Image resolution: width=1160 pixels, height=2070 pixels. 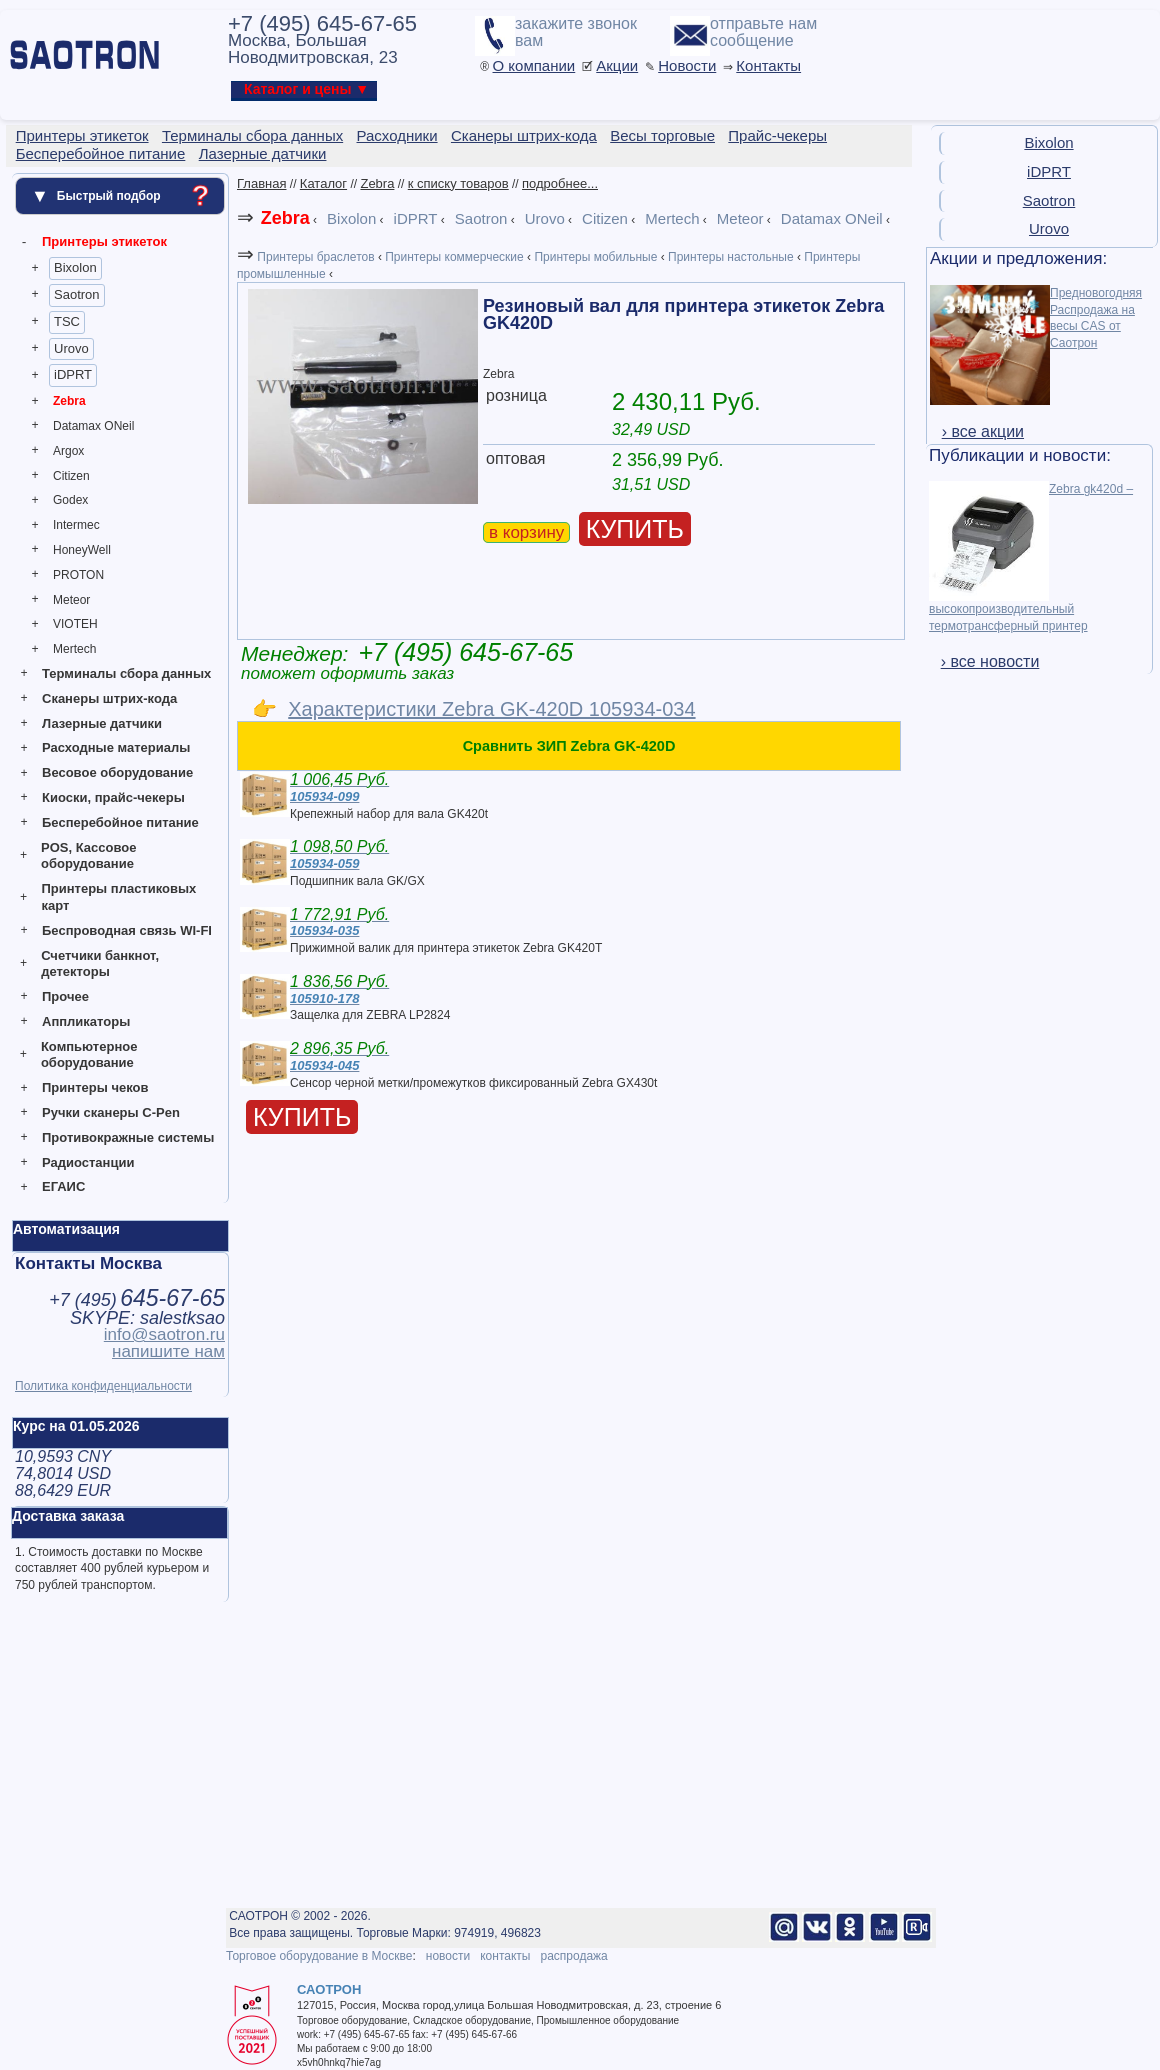 I want to click on подробнее..., so click(x=560, y=183).